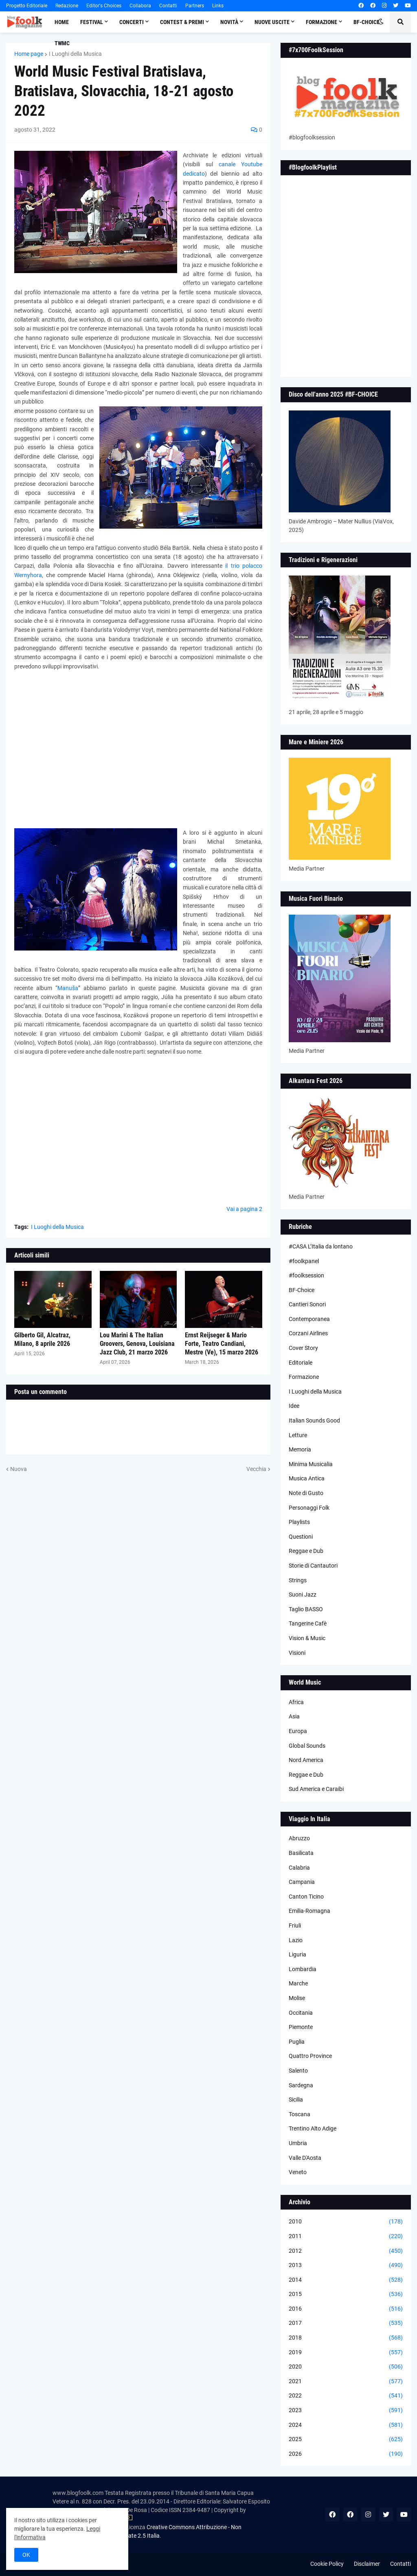 Image resolution: width=417 pixels, height=2576 pixels. What do you see at coordinates (299, 1867) in the screenshot?
I see `Calabria` at bounding box center [299, 1867].